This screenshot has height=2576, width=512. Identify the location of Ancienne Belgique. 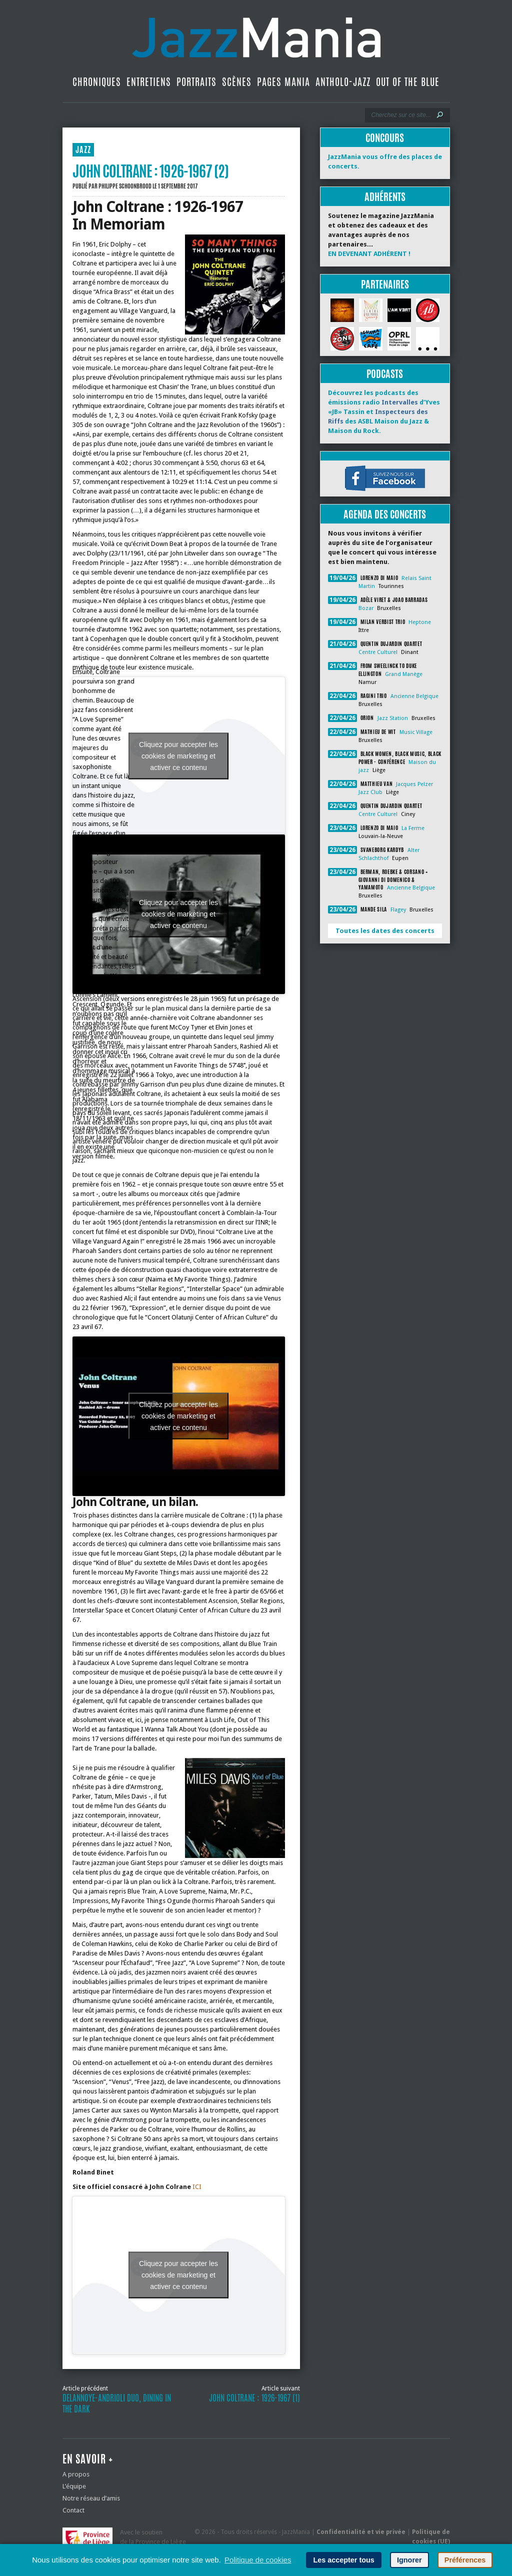
(414, 696).